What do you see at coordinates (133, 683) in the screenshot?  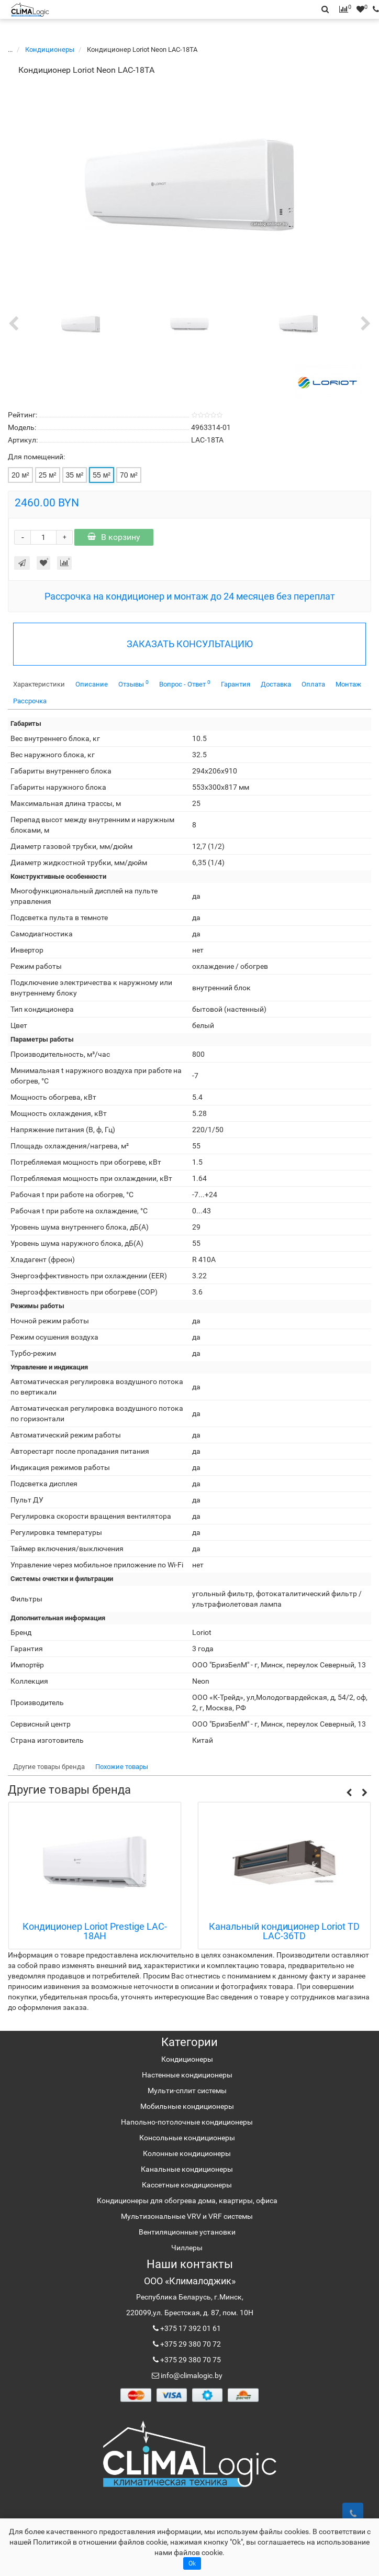 I see `Отзывы` at bounding box center [133, 683].